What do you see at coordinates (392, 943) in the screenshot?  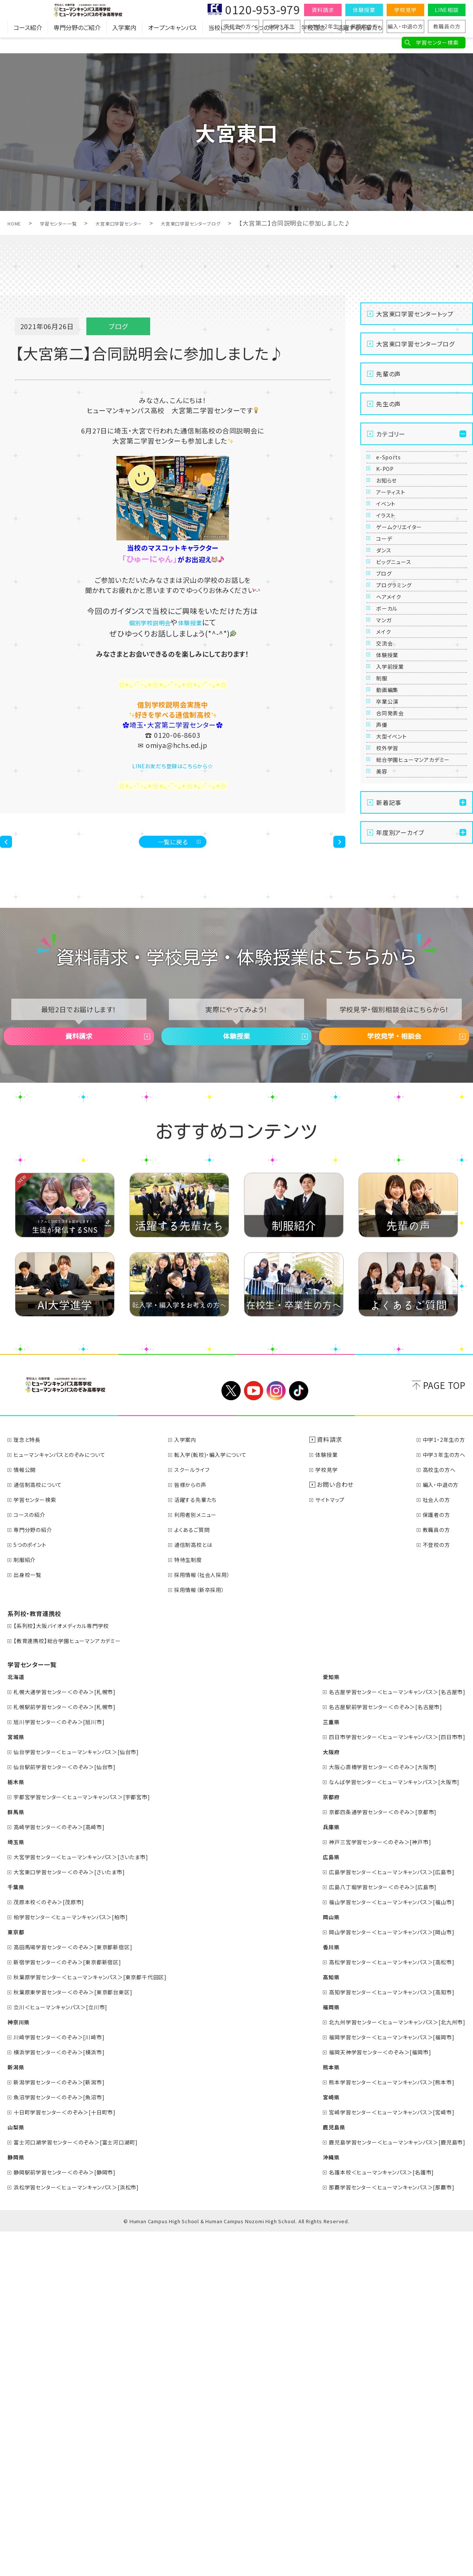 I see `卒業公演` at bounding box center [392, 943].